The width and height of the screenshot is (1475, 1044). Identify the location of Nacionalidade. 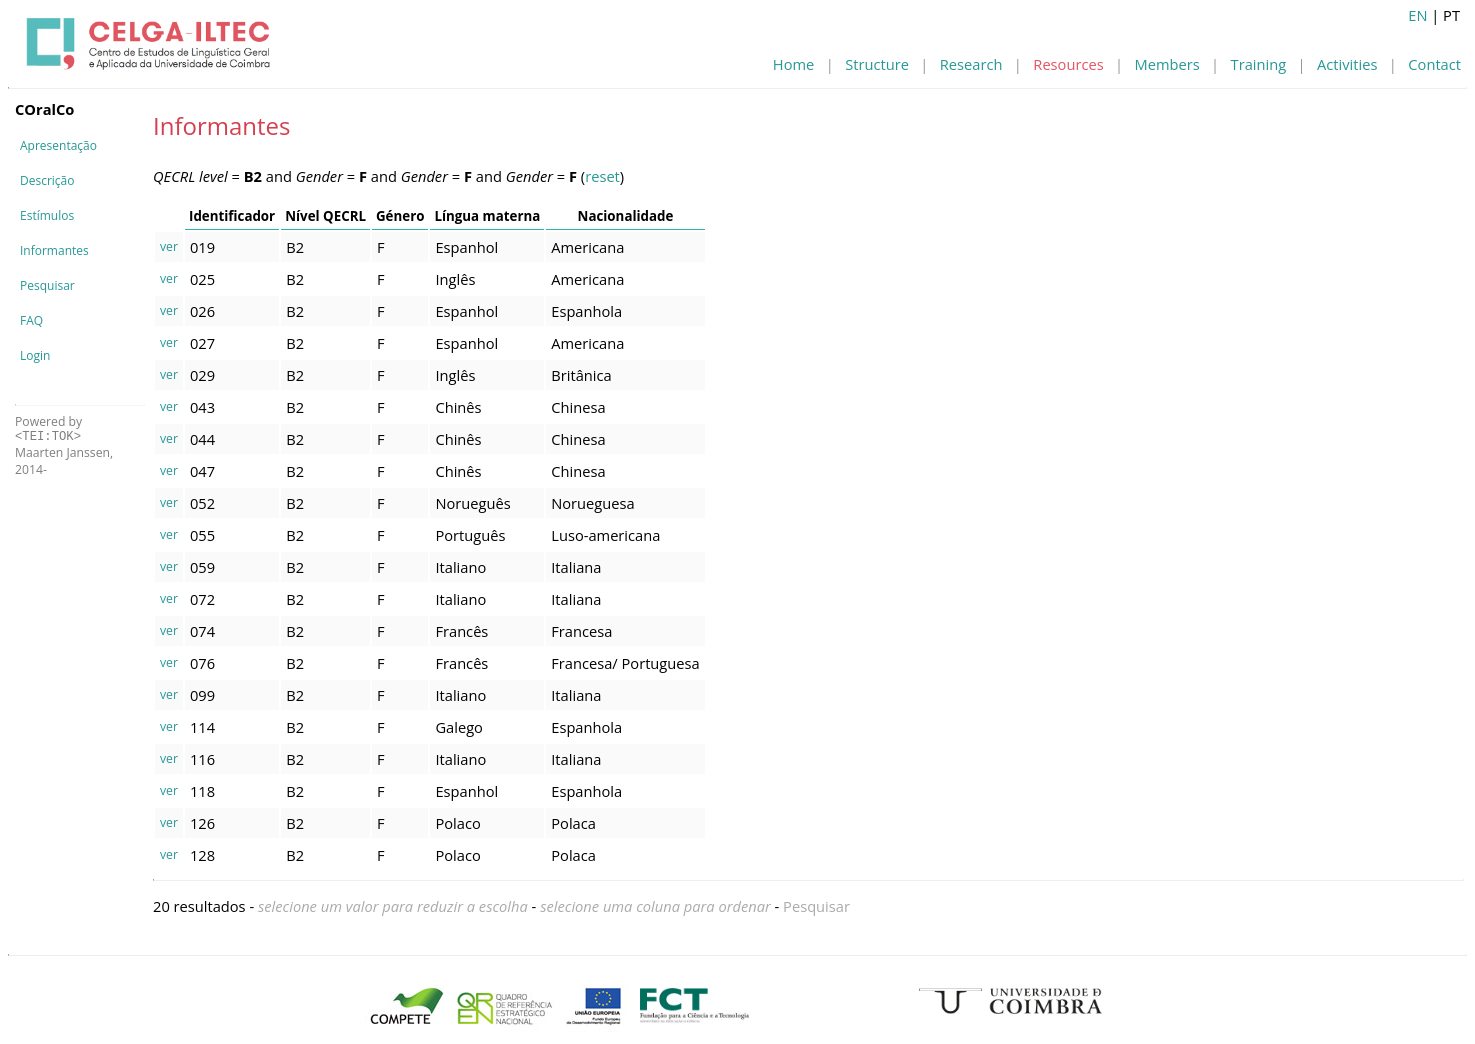
(626, 216).